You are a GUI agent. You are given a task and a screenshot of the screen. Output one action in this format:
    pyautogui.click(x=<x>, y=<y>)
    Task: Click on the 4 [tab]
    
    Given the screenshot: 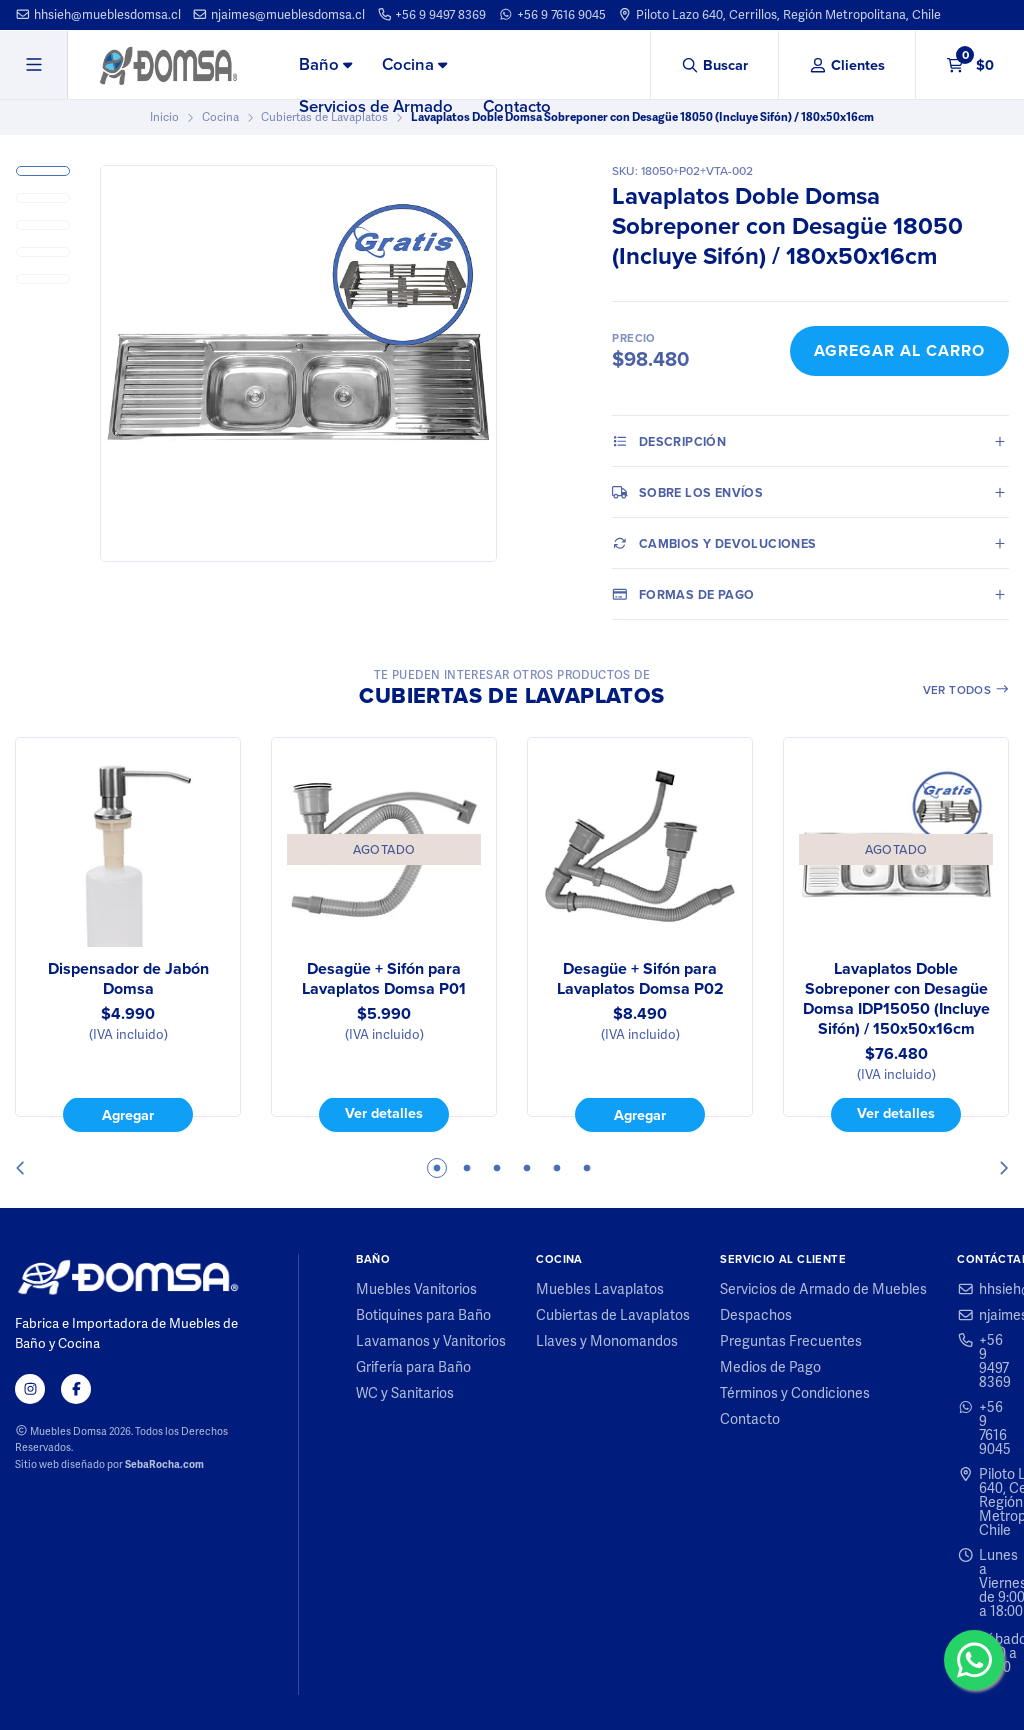 What is the action you would take?
    pyautogui.click(x=527, y=1168)
    